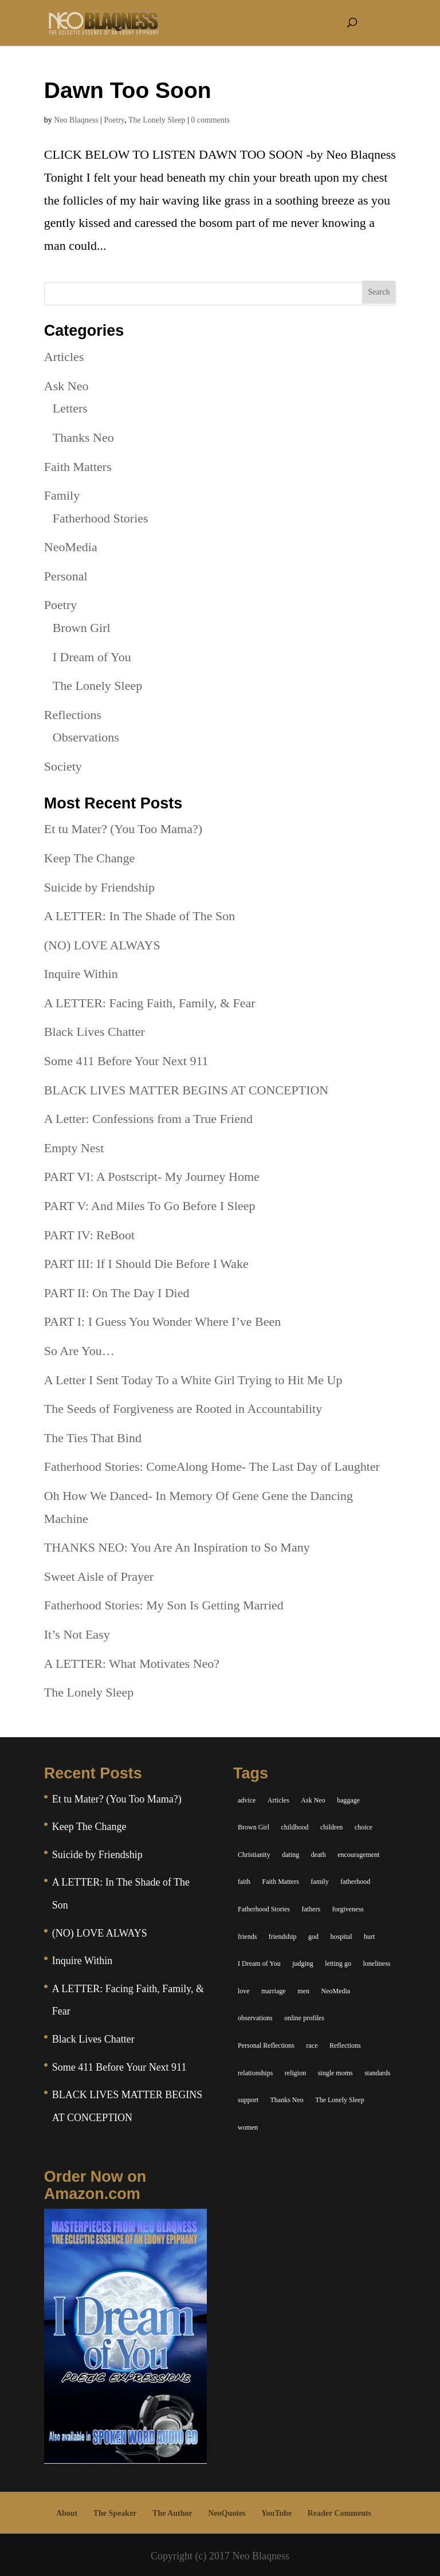 This screenshot has width=440, height=2576. I want to click on PART V: And Miles To Go Before I Sleep, so click(150, 1206).